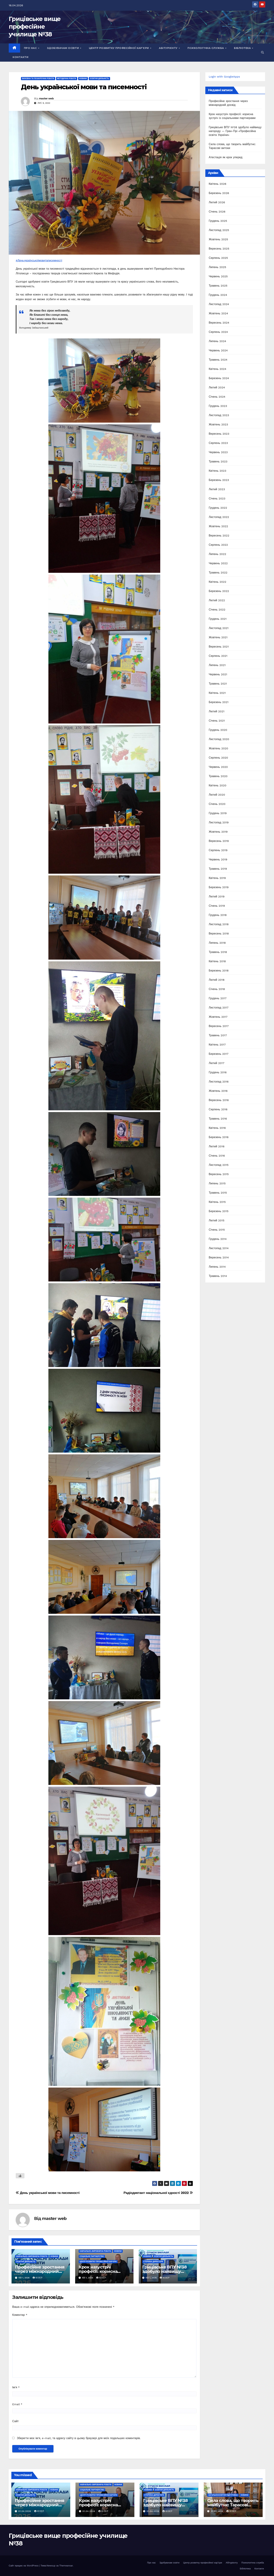 The width and height of the screenshot is (274, 2576). I want to click on Виховна та позаурочна робота, so click(38, 78).